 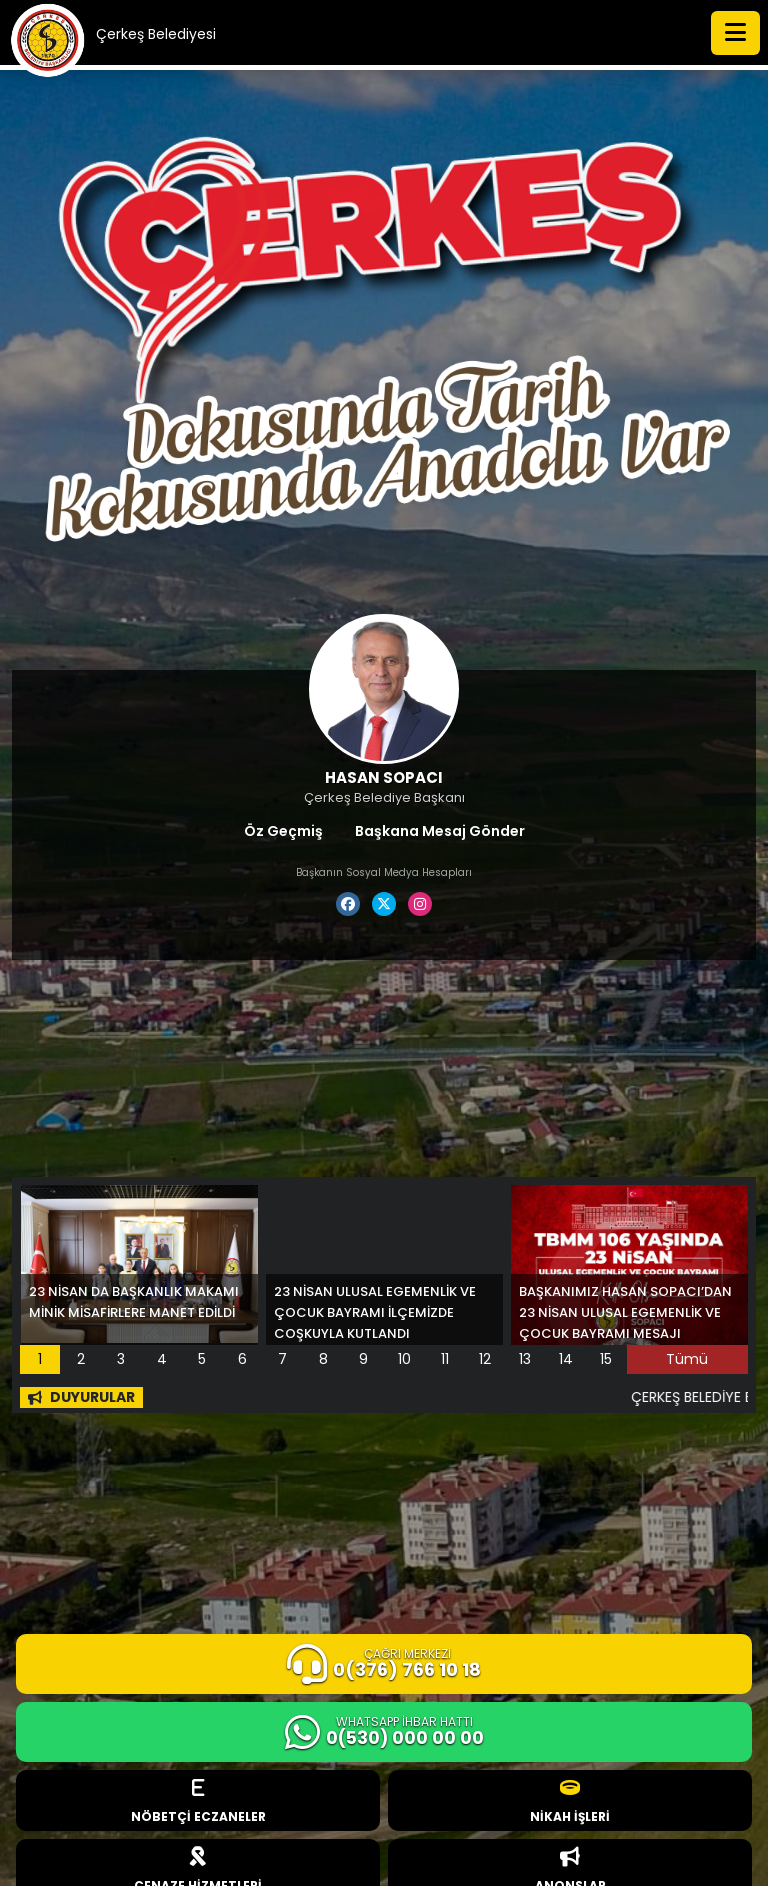 I want to click on 13, so click(x=525, y=1359).